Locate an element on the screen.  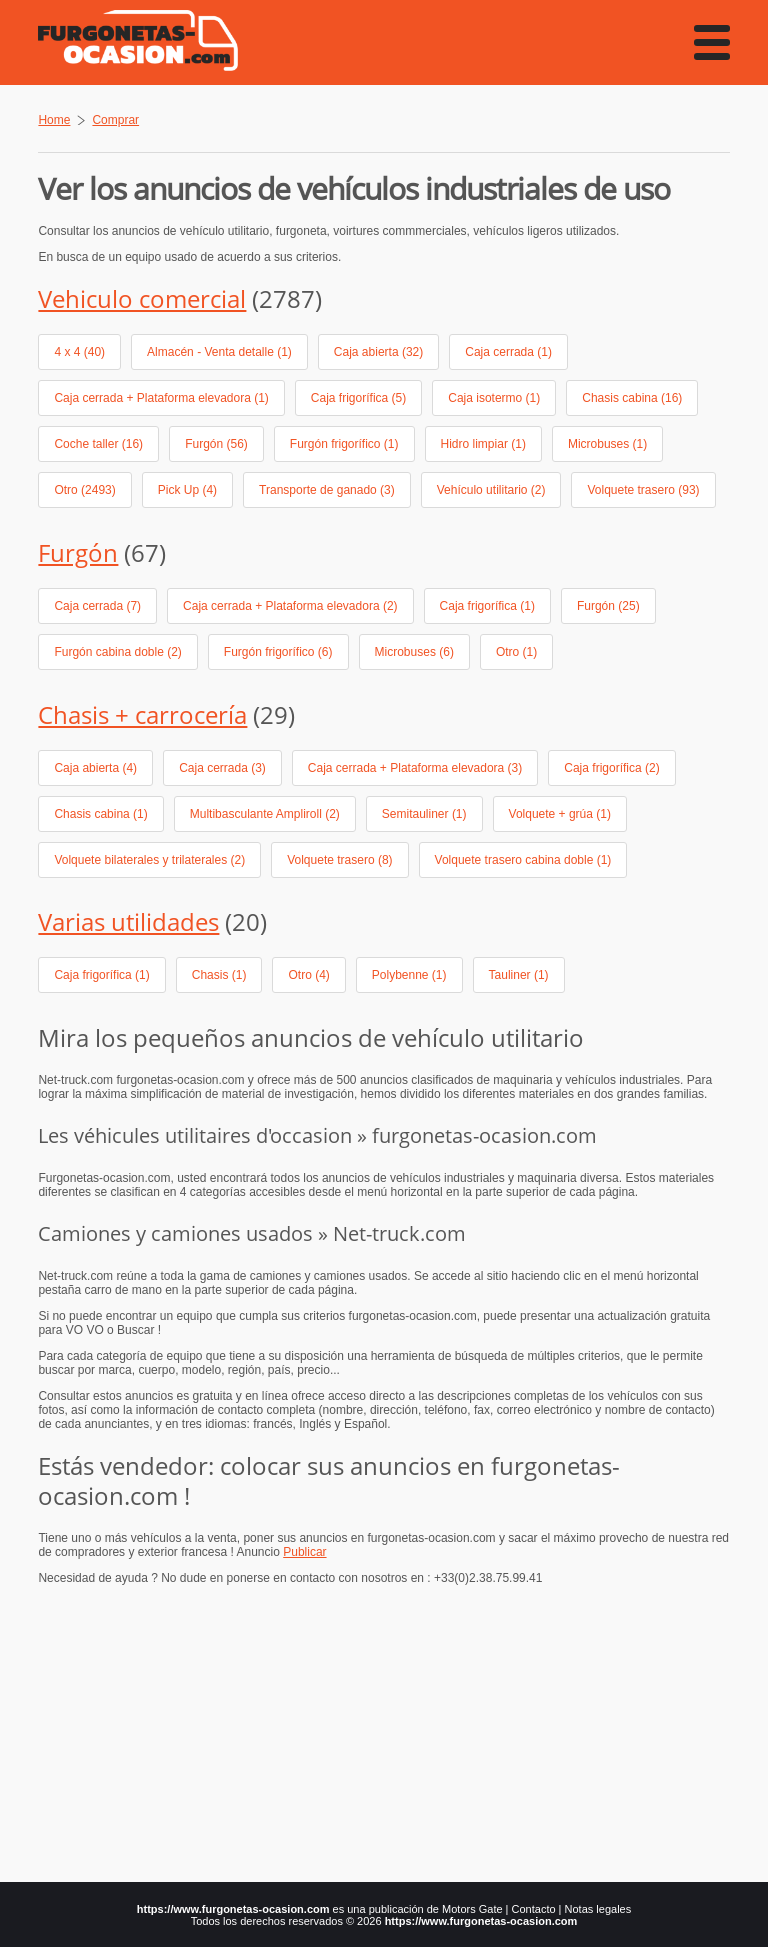
Almacén - Venta detalle (1) is located at coordinates (219, 352).